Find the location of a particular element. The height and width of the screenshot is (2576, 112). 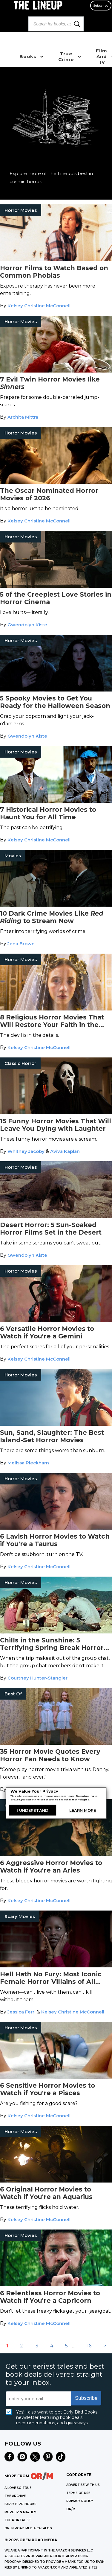

A LOVE SO TRUE is located at coordinates (17, 2488).